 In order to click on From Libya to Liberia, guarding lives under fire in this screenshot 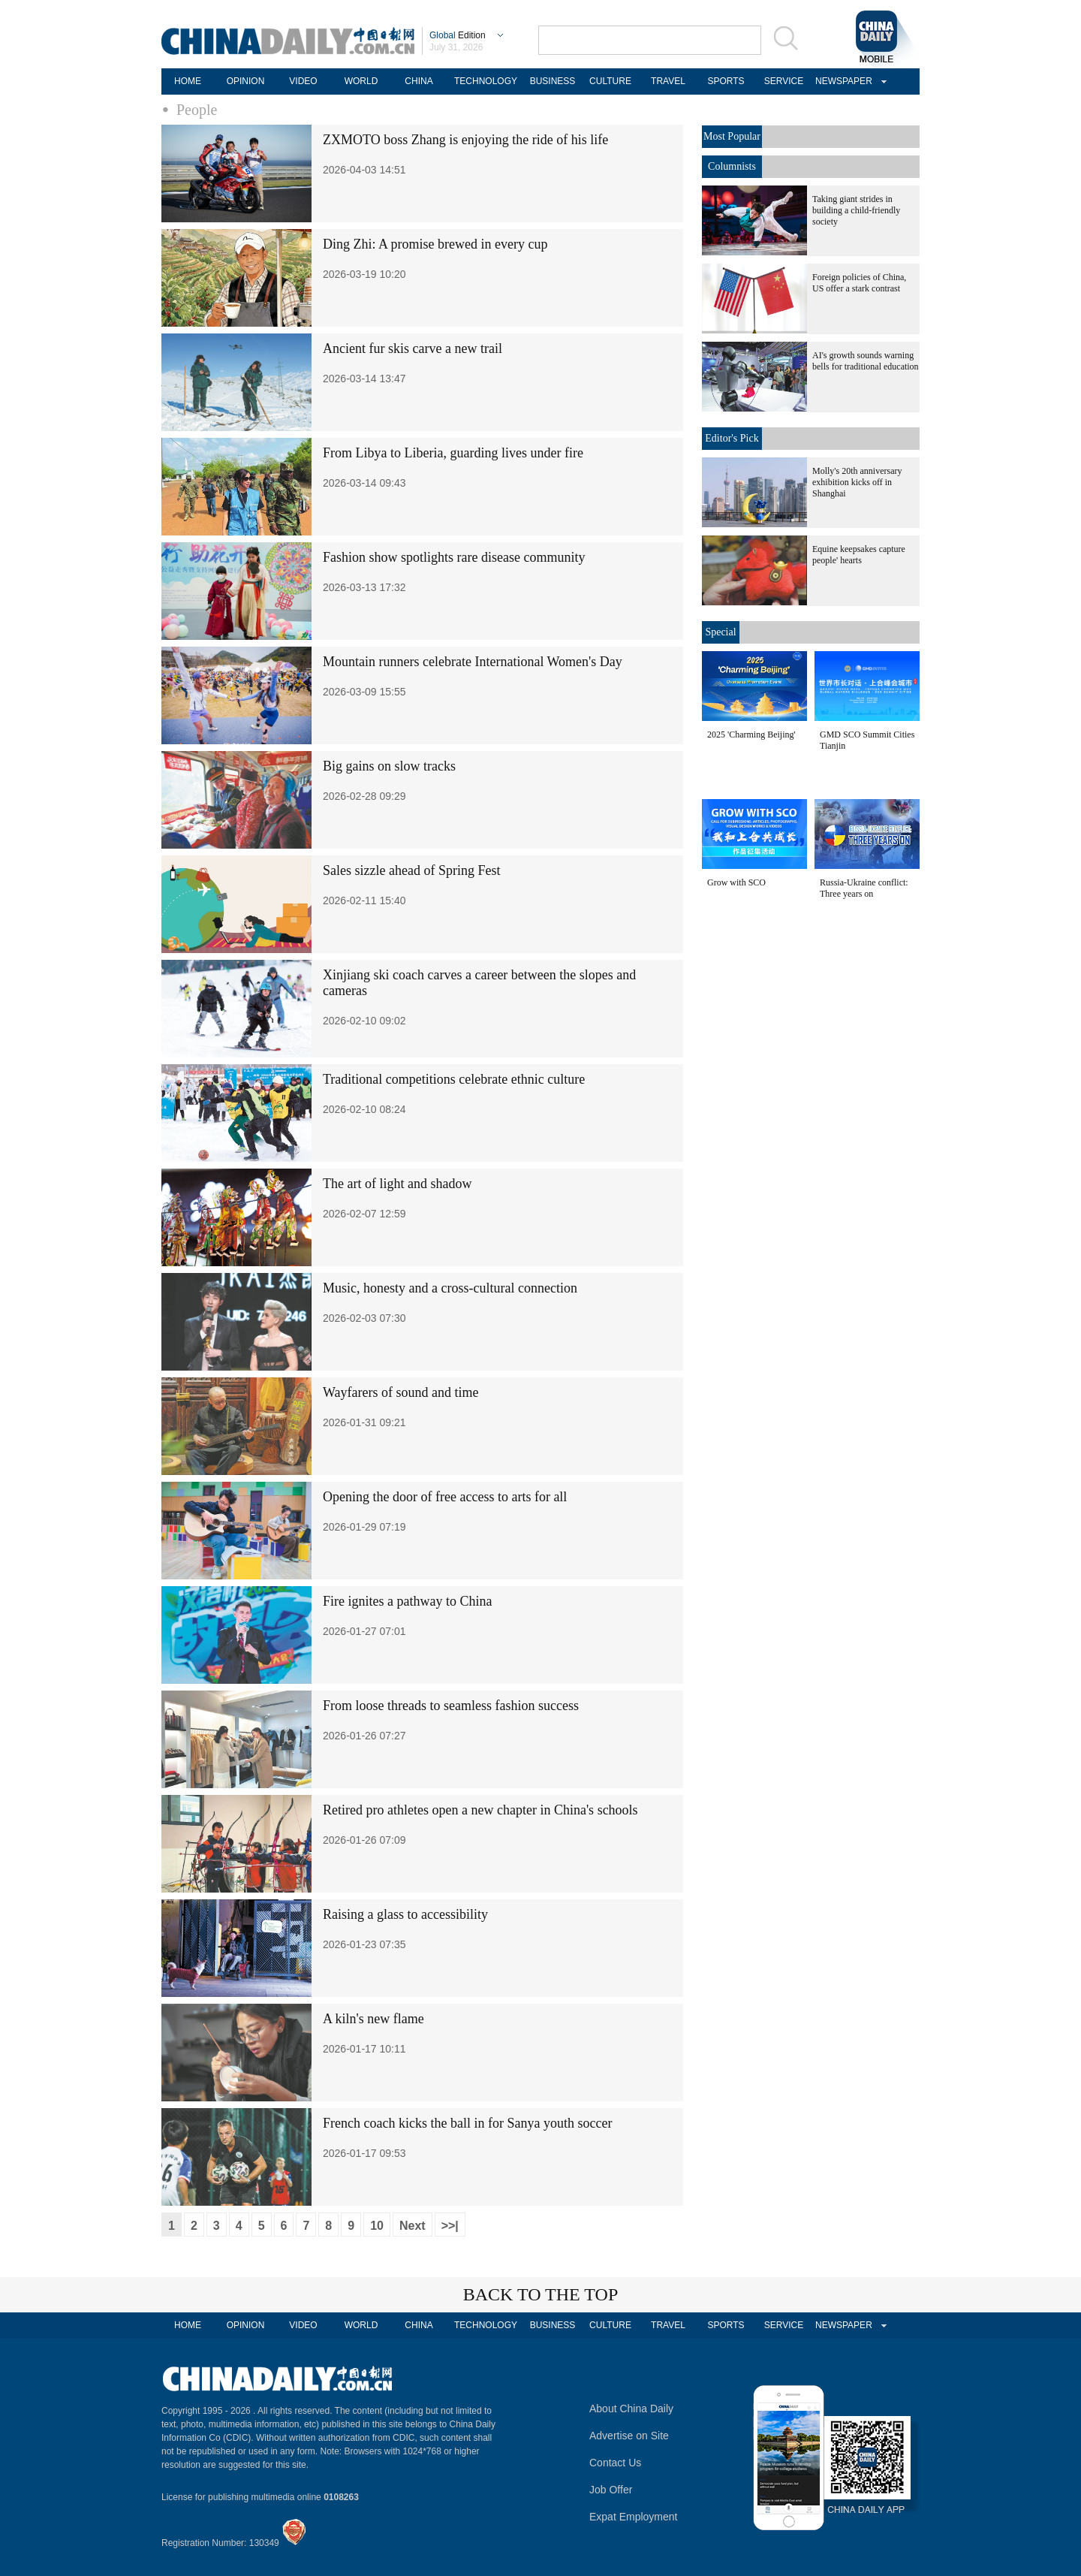, I will do `click(453, 452)`.